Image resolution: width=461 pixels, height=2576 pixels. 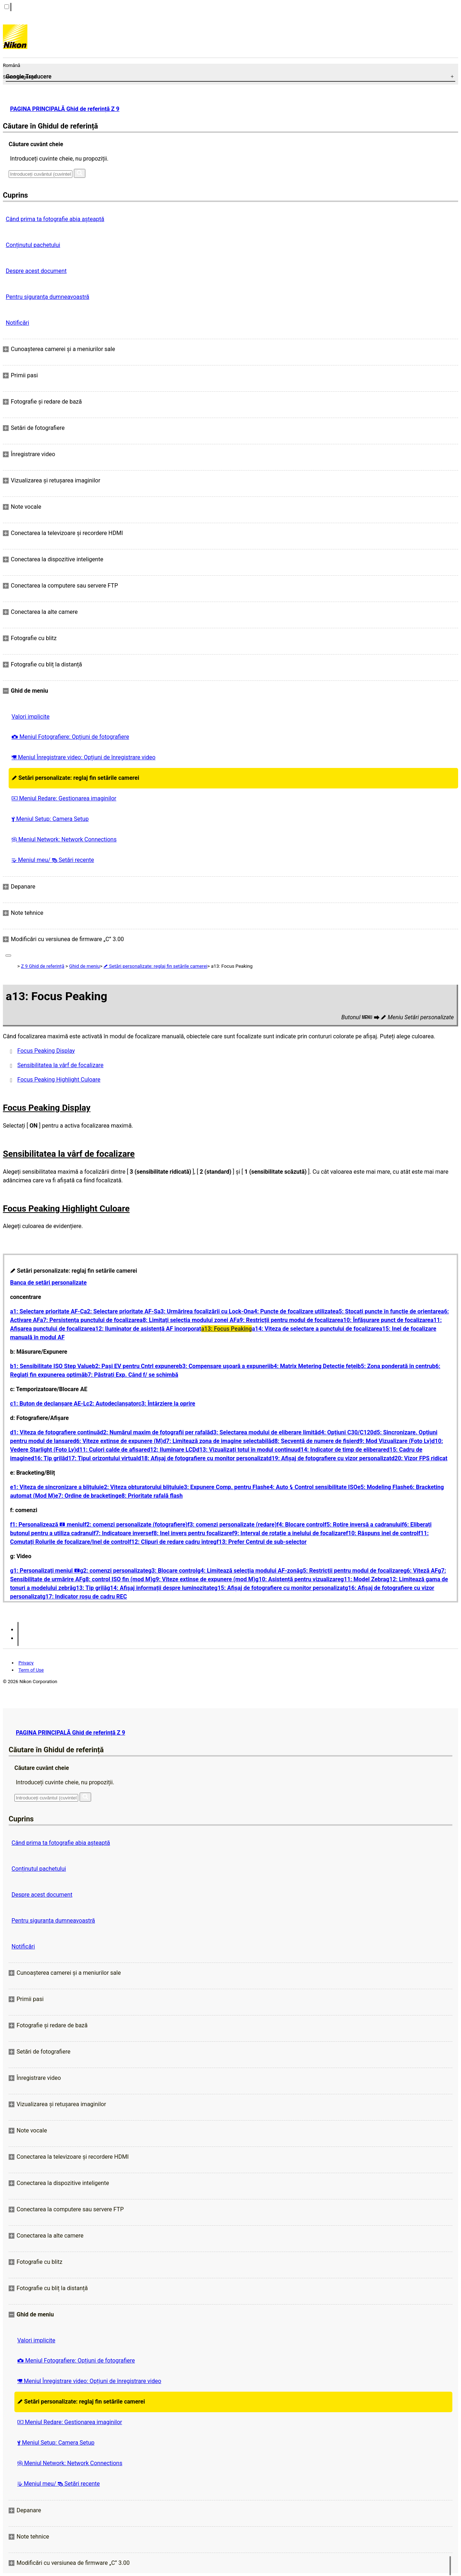 What do you see at coordinates (293, 1311) in the screenshot?
I see `a4: Puncte de focalizare utilizate` at bounding box center [293, 1311].